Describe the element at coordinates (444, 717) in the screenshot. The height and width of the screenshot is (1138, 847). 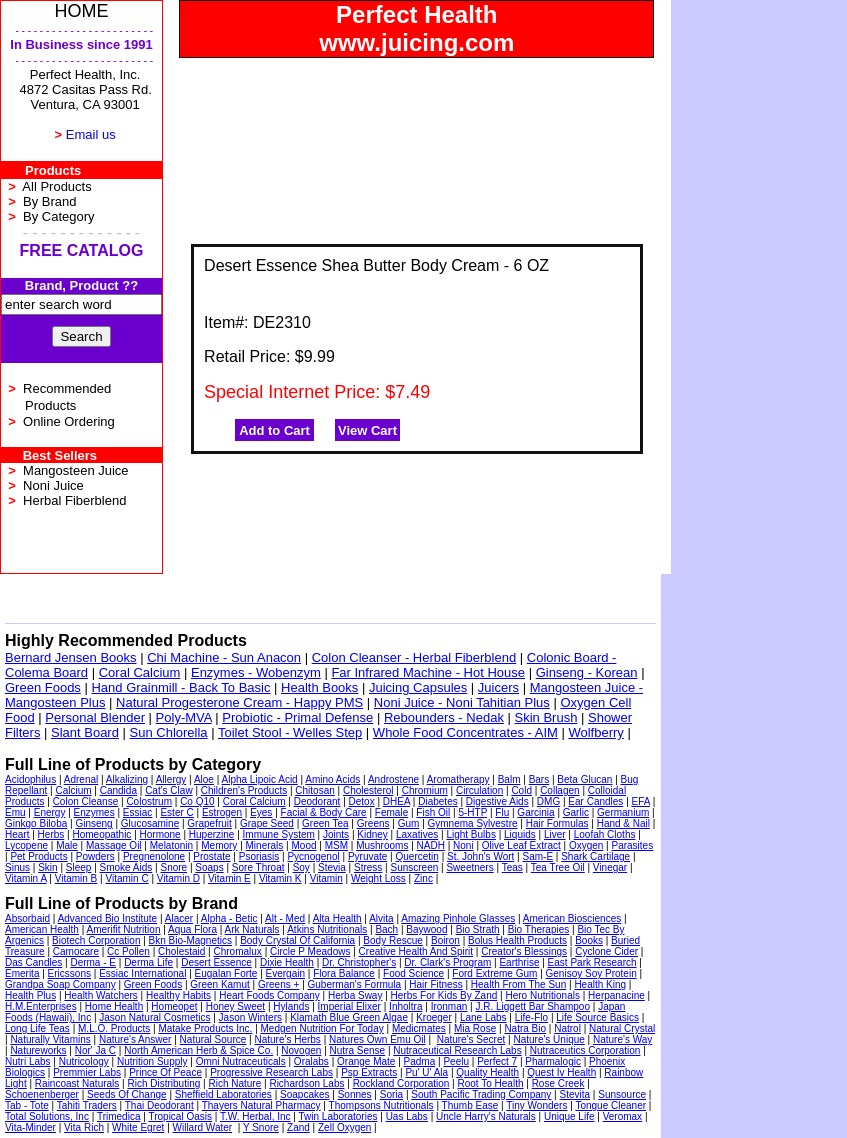
I see `Rebounders - Nedak` at that location.